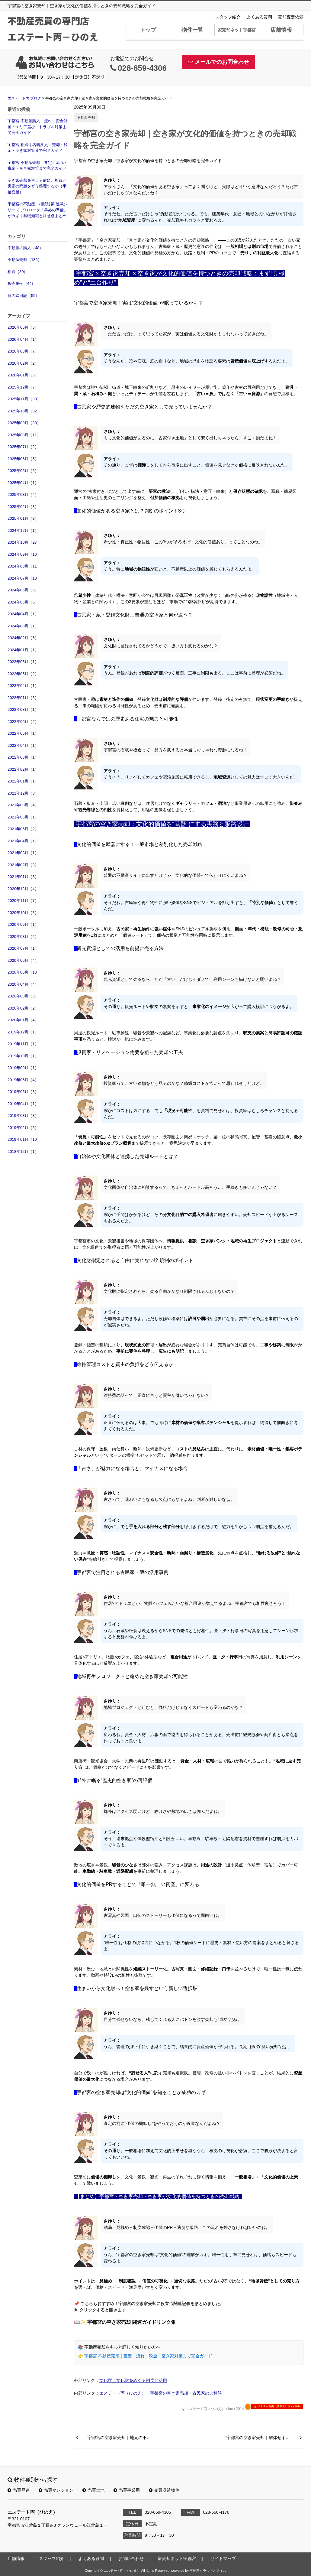 Image resolution: width=311 pixels, height=2576 pixels. Describe the element at coordinates (290, 17) in the screenshot. I see `売却査定依頼` at that location.